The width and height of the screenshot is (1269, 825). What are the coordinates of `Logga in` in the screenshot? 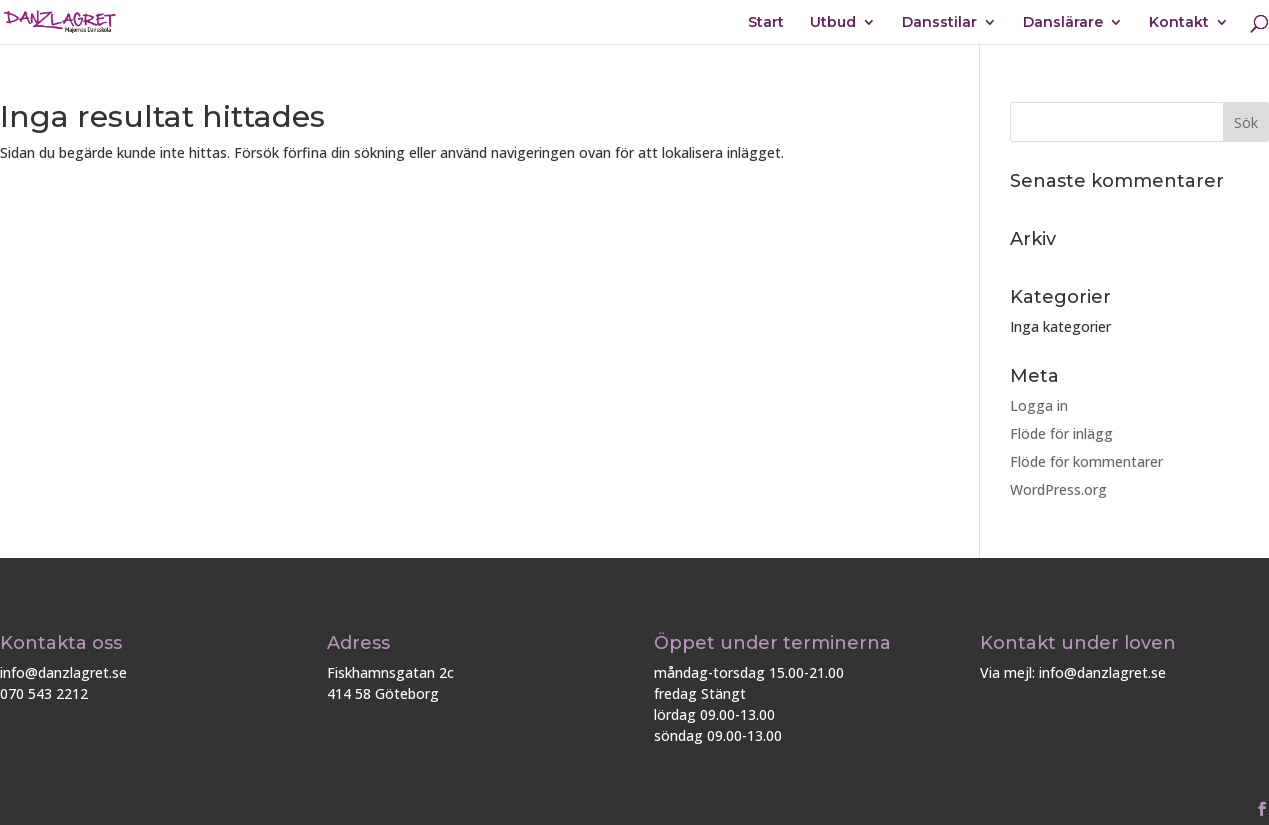 It's located at (1039, 405).